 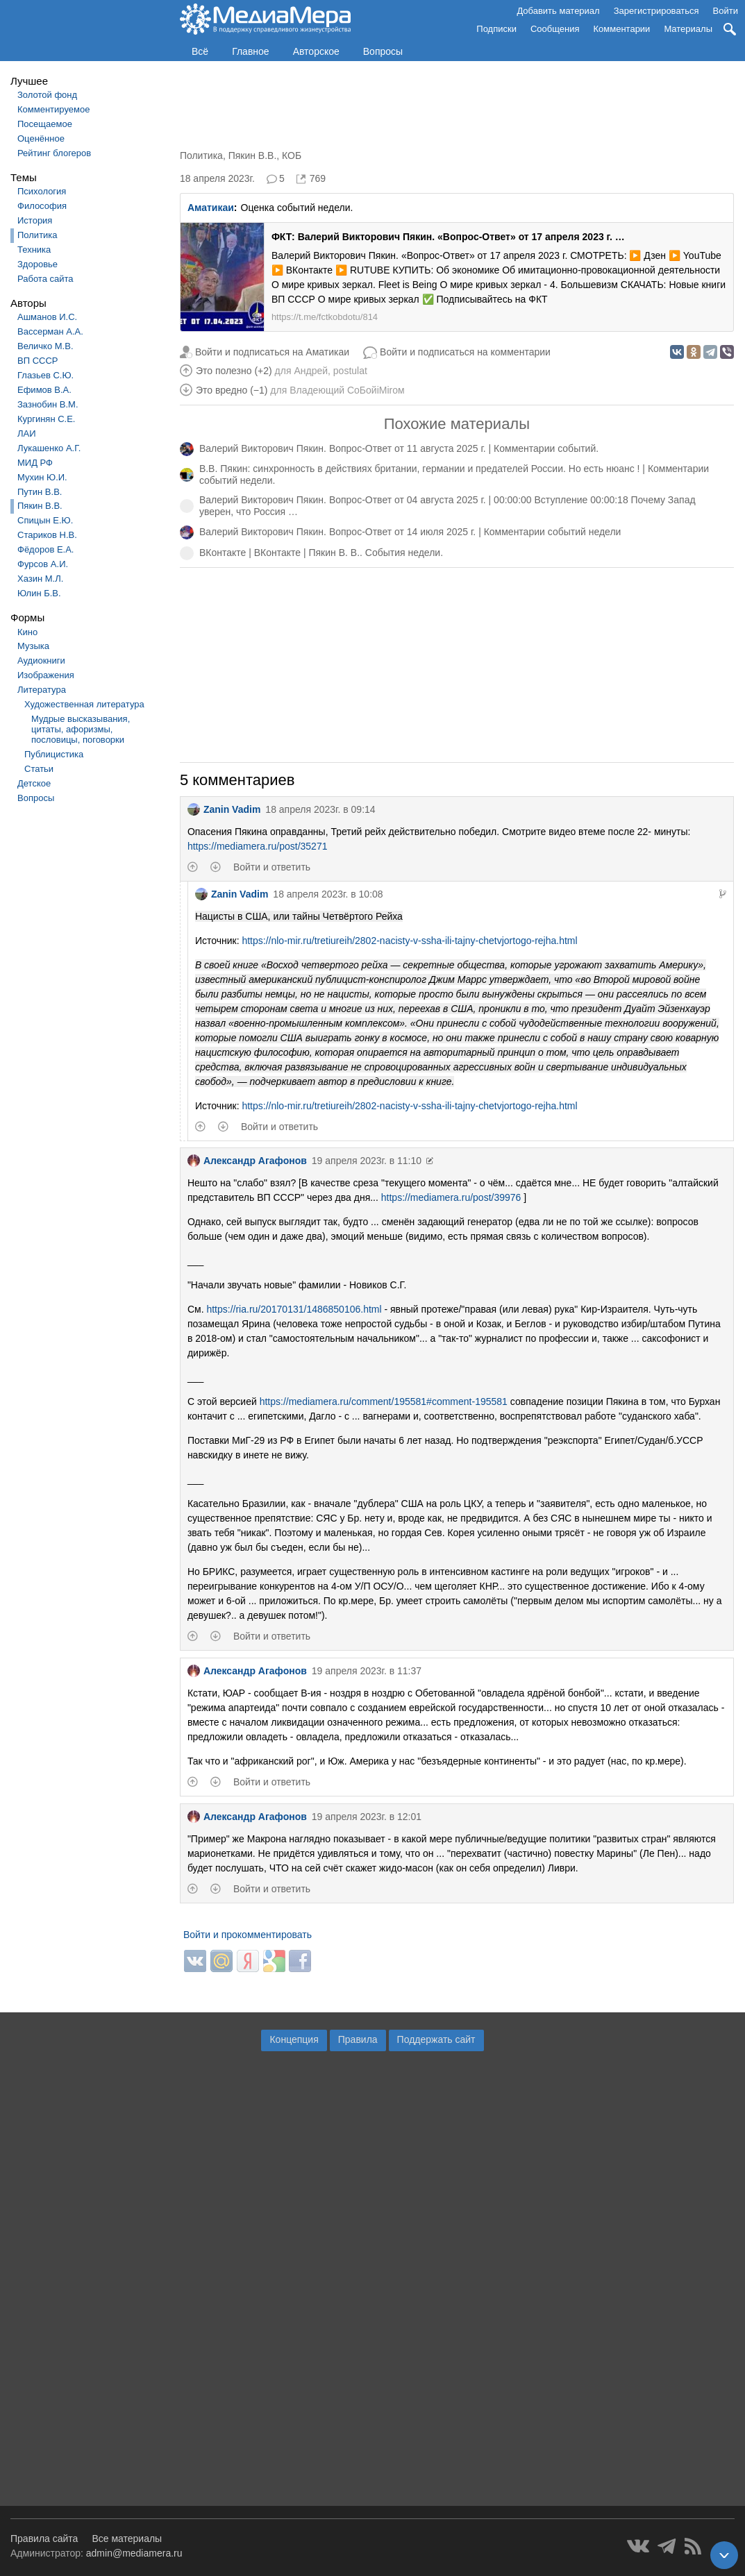 I want to click on Зарегистрироваться, so click(x=656, y=11).